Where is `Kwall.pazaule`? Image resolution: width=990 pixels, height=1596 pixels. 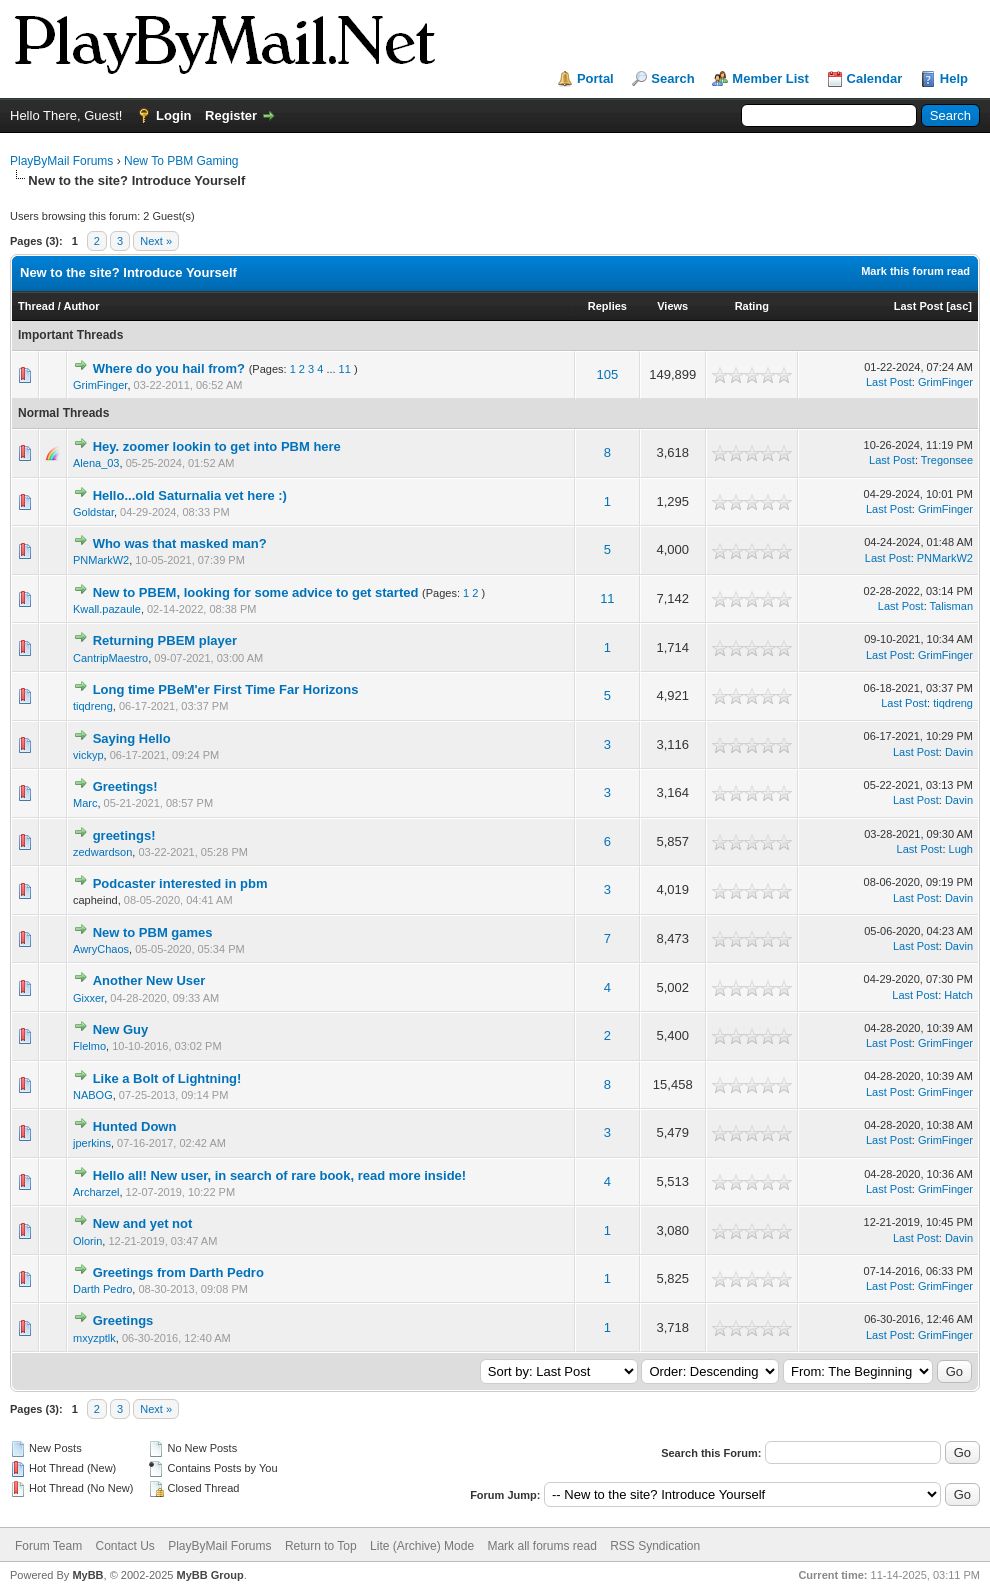 Kwall.pazaule is located at coordinates (107, 609).